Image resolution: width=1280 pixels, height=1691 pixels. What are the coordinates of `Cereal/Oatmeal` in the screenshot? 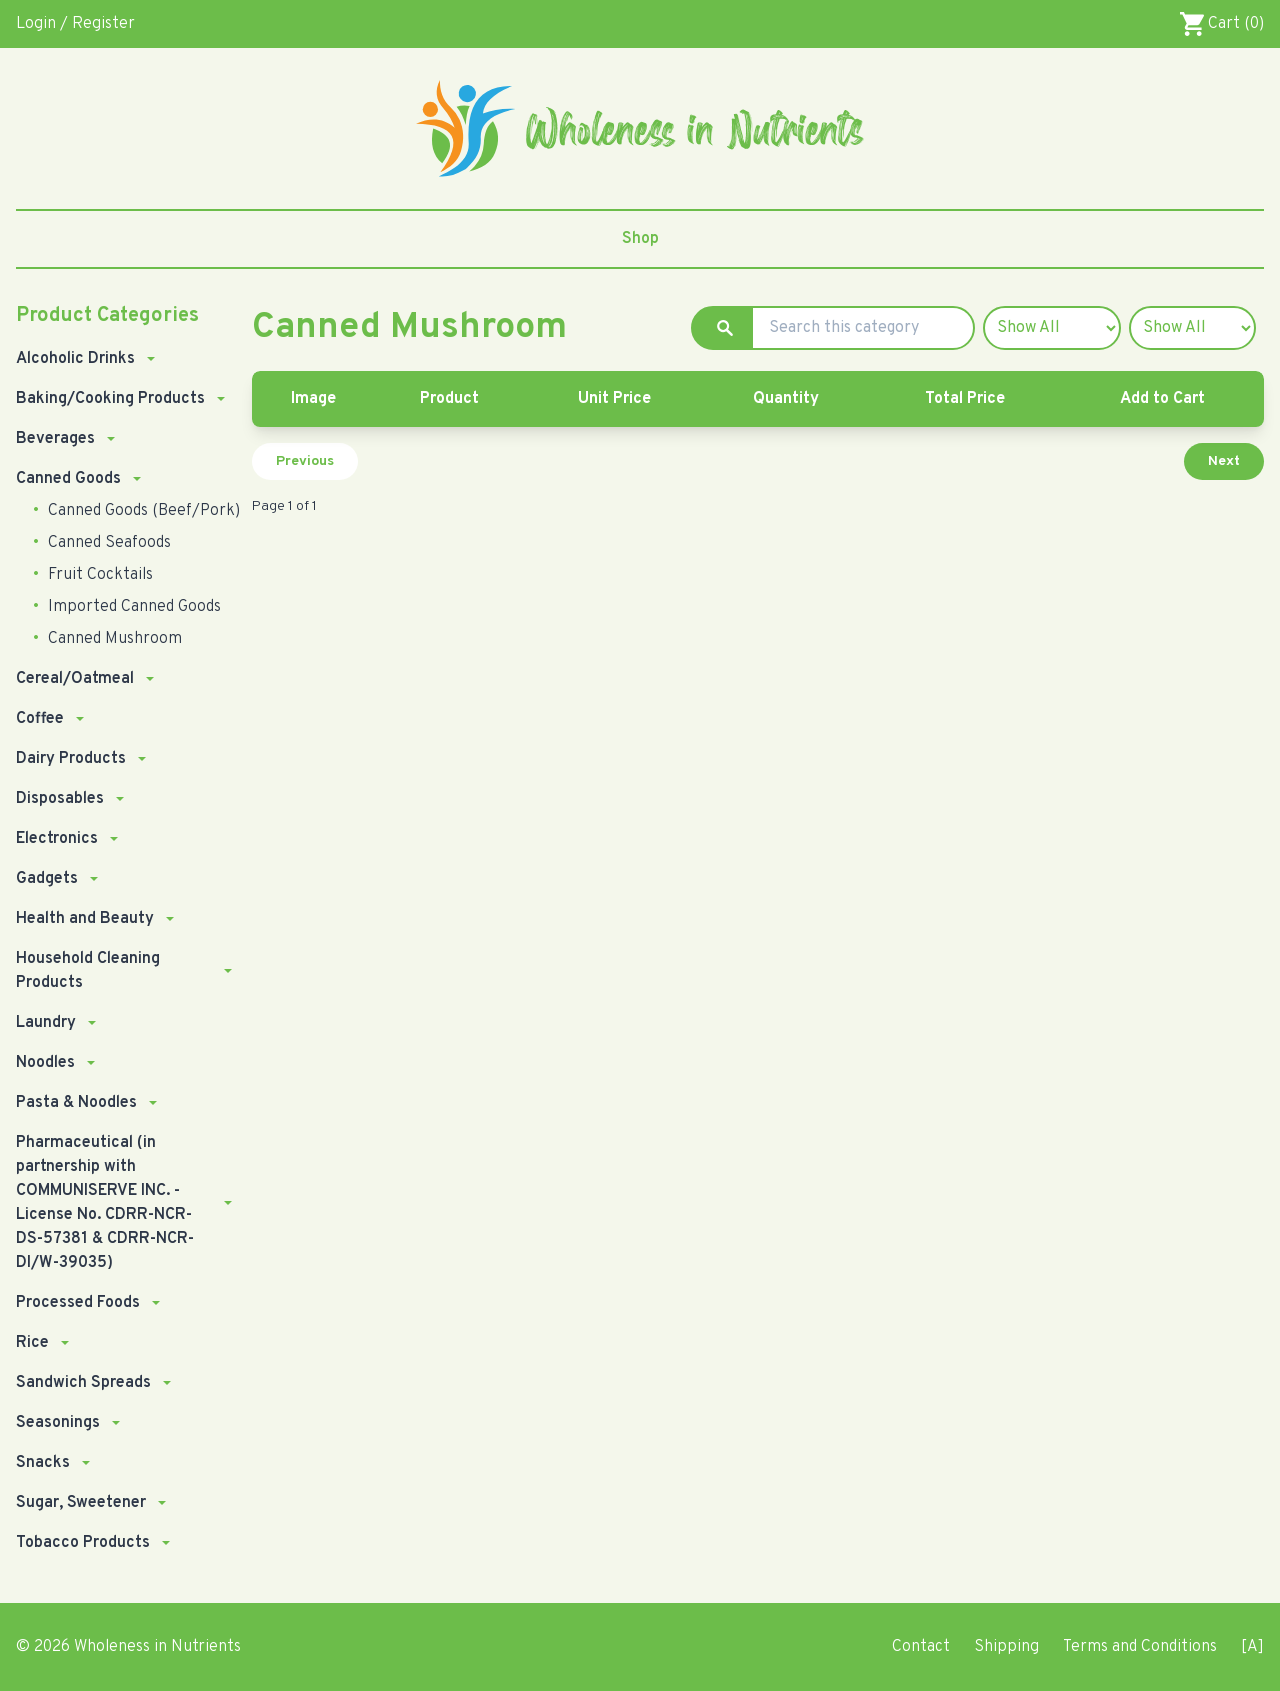 It's located at (75, 679).